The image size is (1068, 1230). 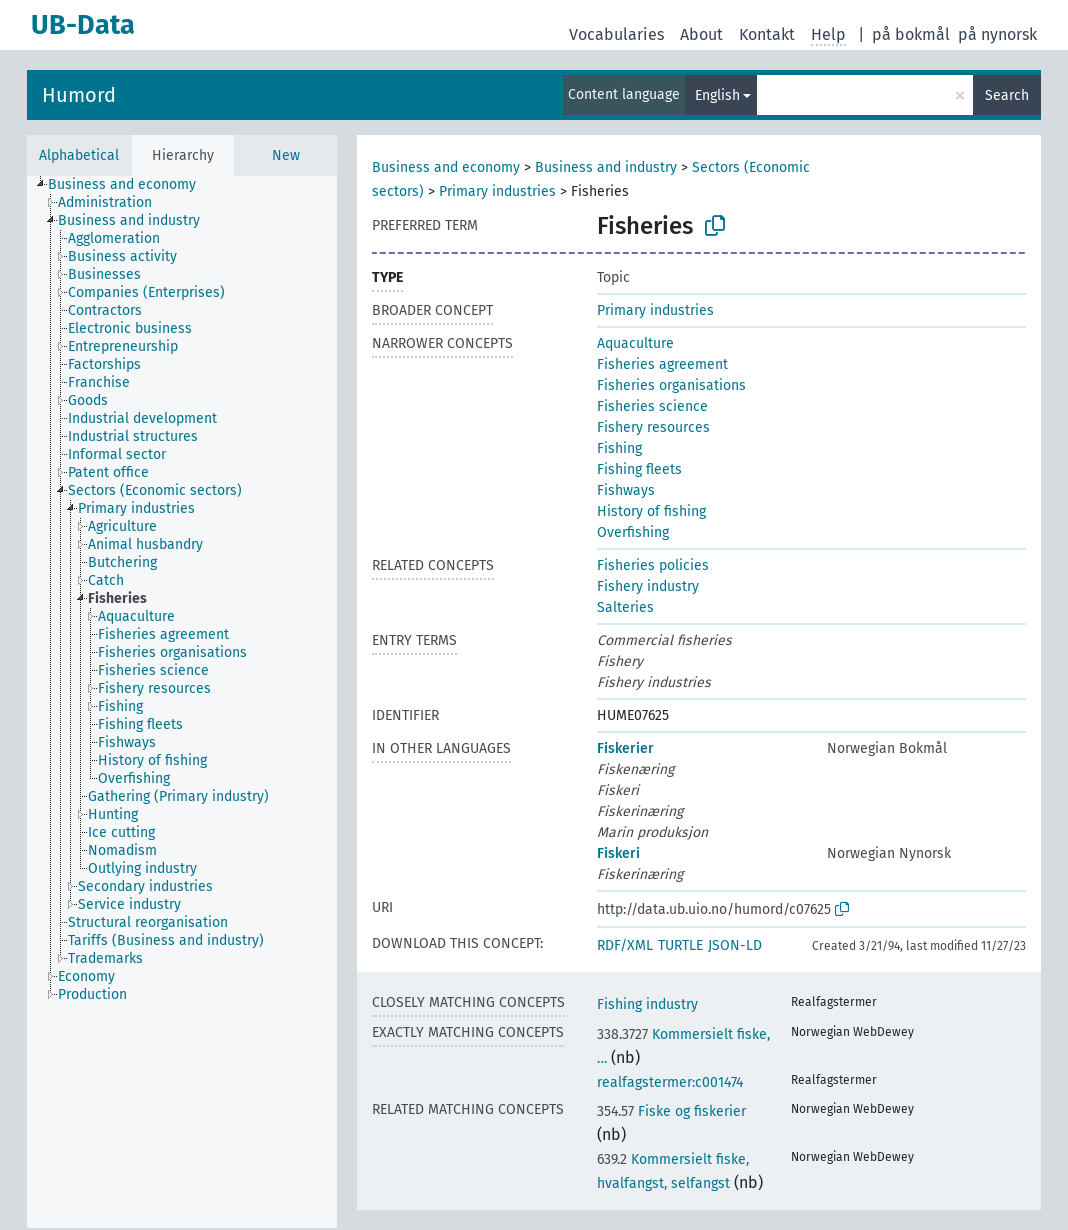 What do you see at coordinates (653, 427) in the screenshot?
I see `Fishery resources` at bounding box center [653, 427].